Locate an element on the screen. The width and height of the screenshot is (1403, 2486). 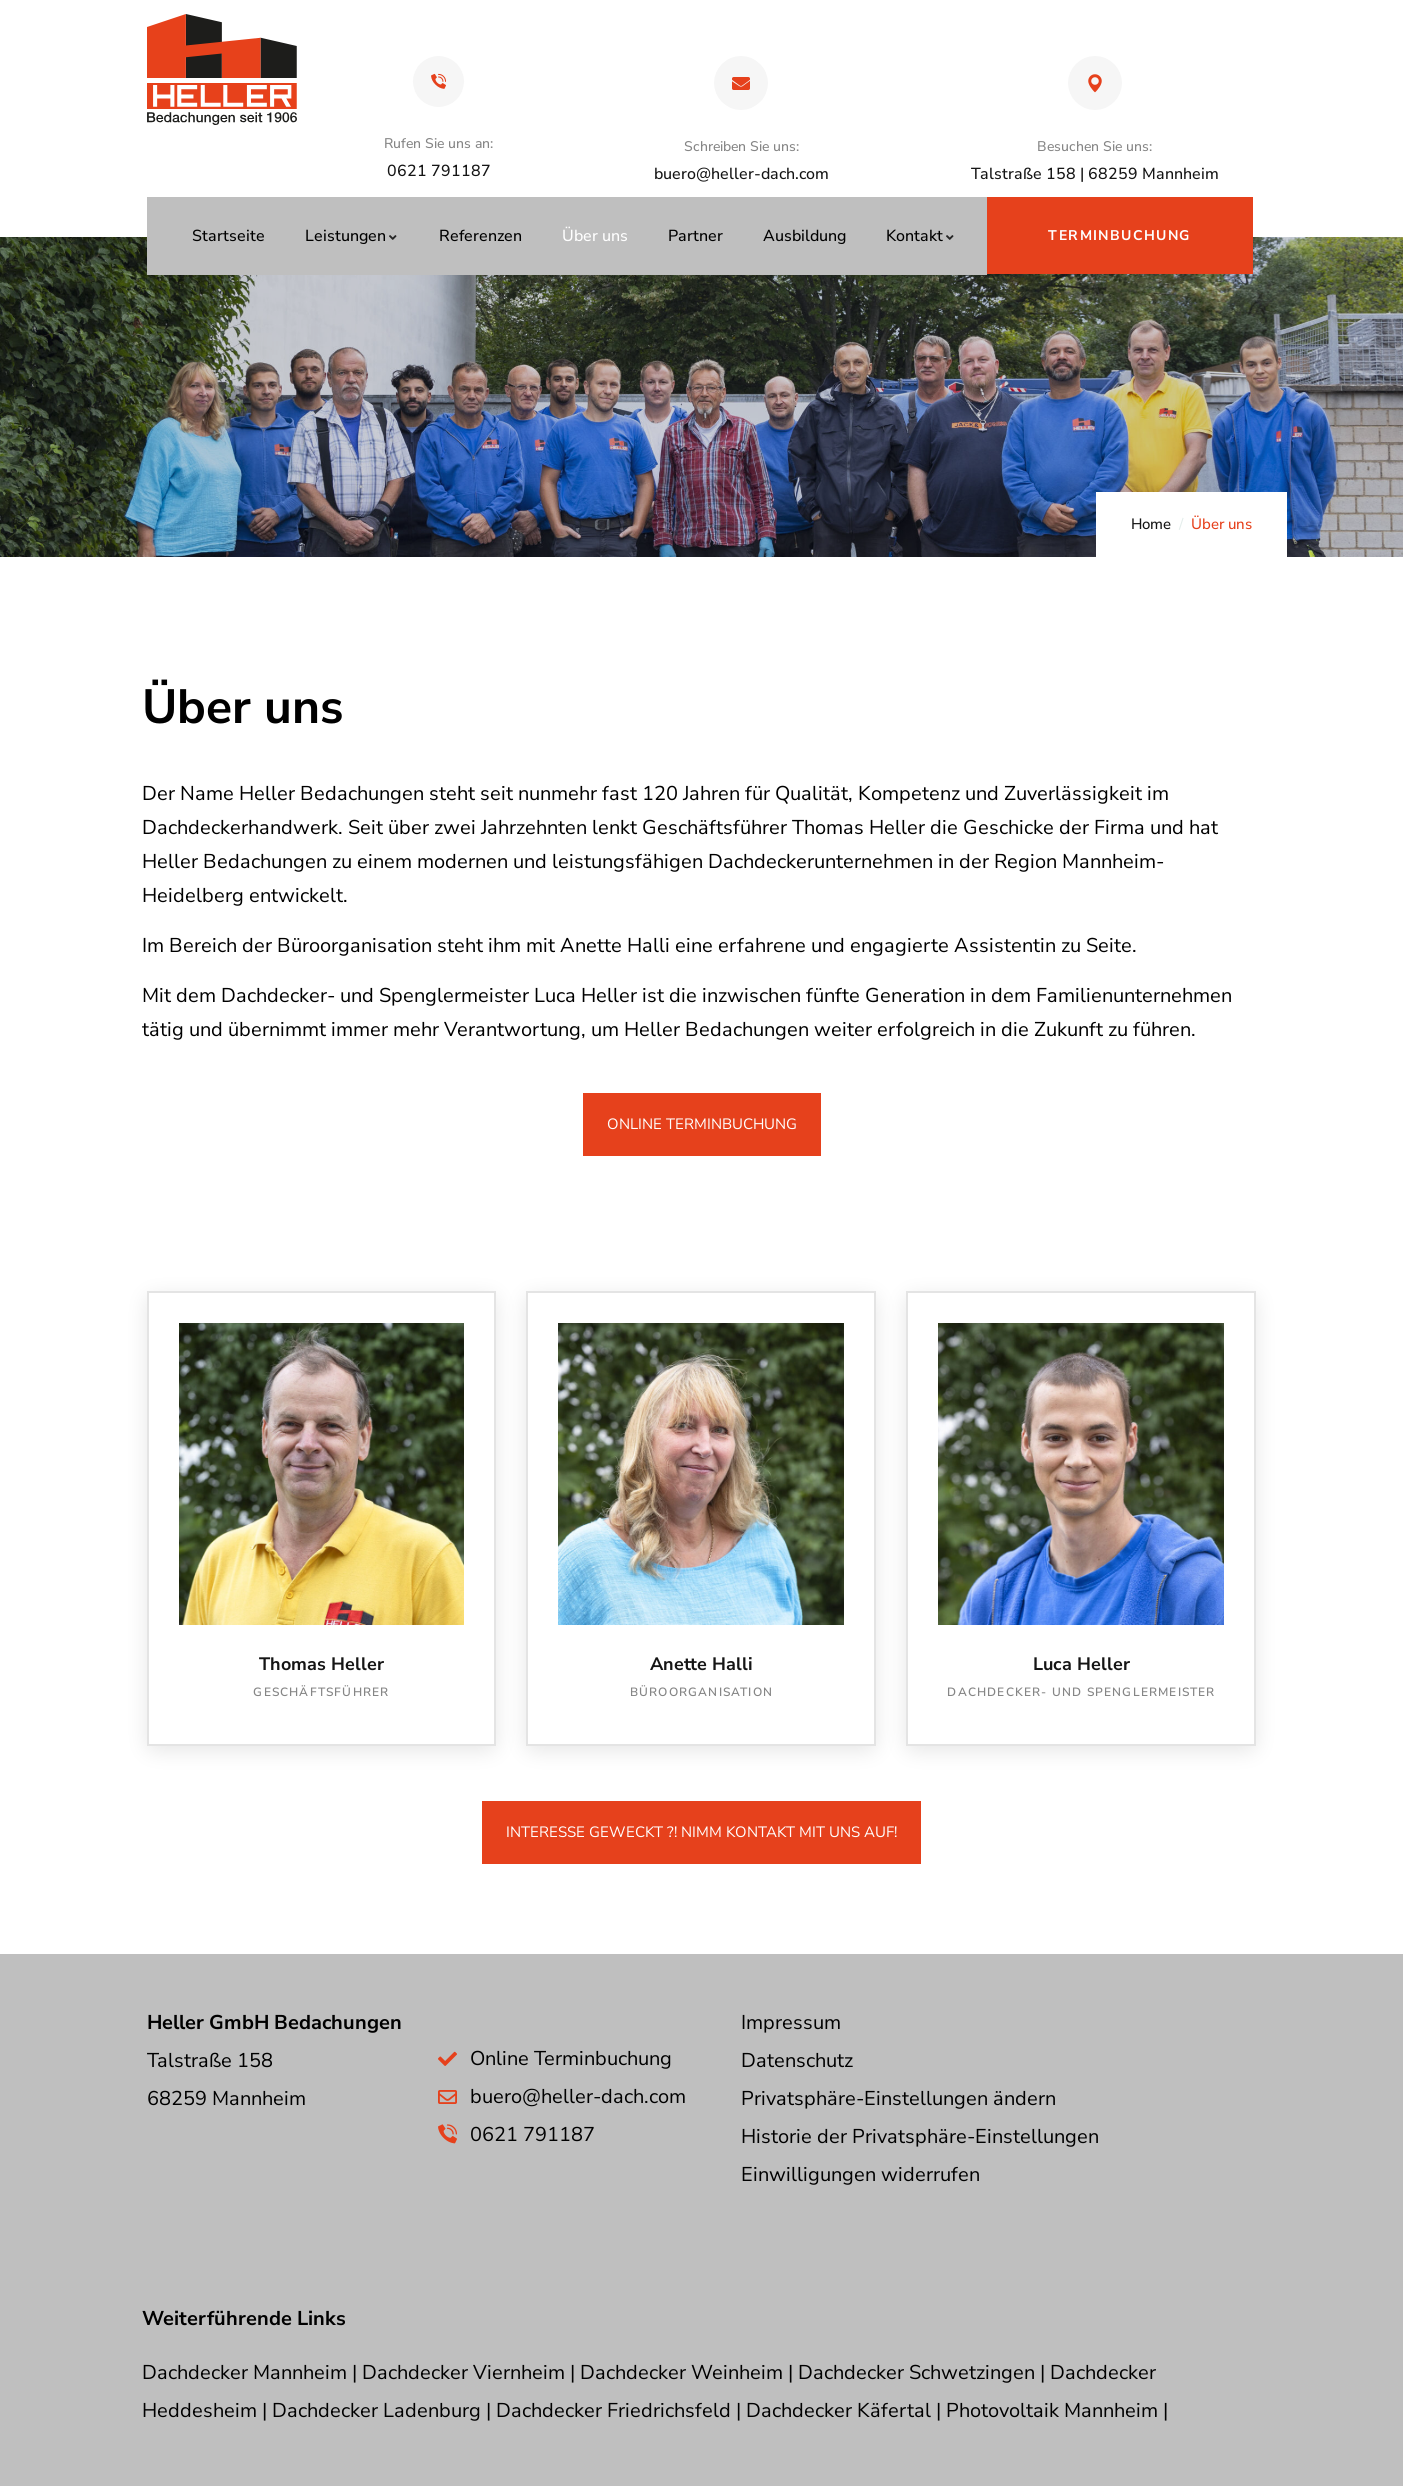
Dachdecker Friedrichsfeld is located at coordinates (613, 2410).